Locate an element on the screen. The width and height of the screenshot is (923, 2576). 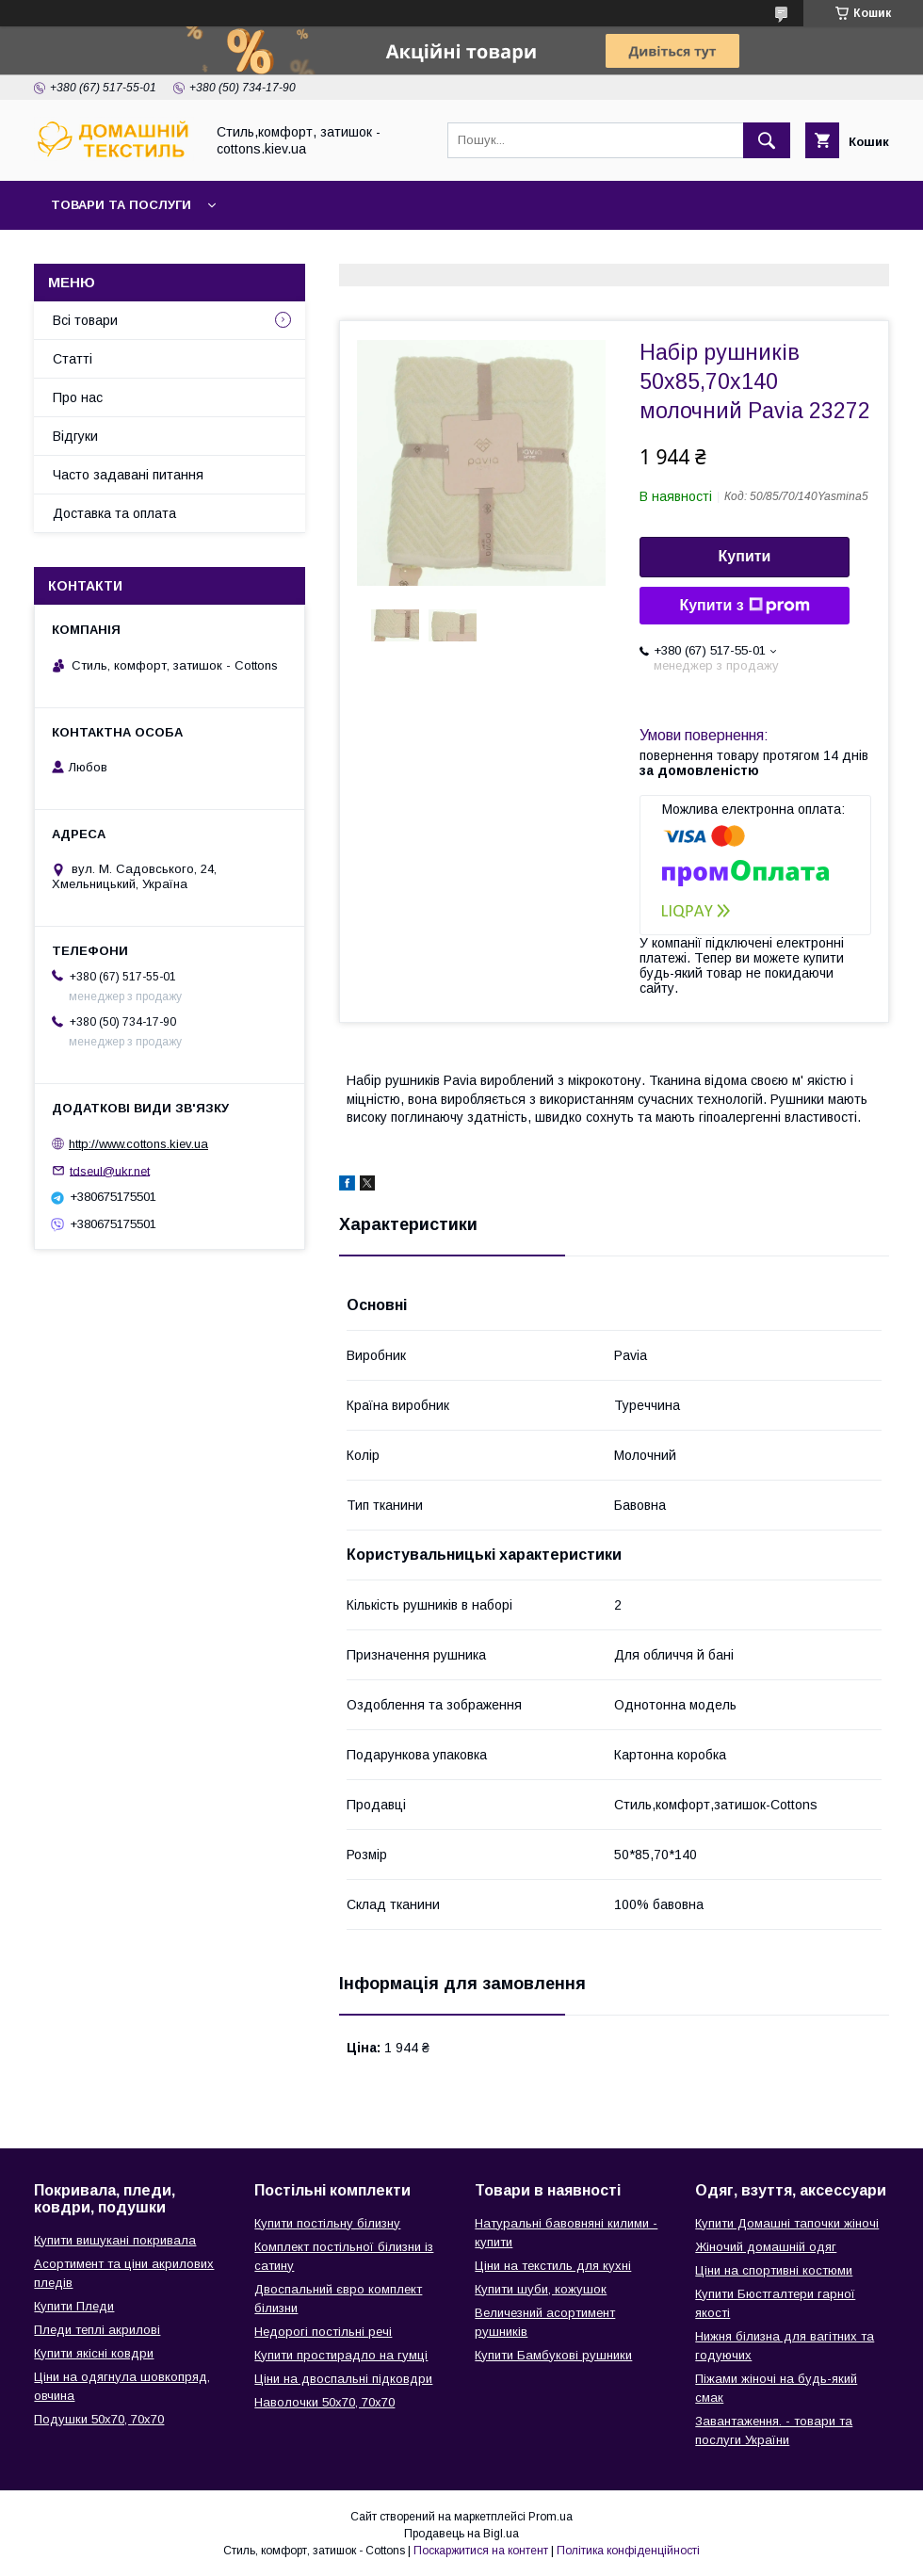
Купити шуби, кожушок is located at coordinates (541, 2289).